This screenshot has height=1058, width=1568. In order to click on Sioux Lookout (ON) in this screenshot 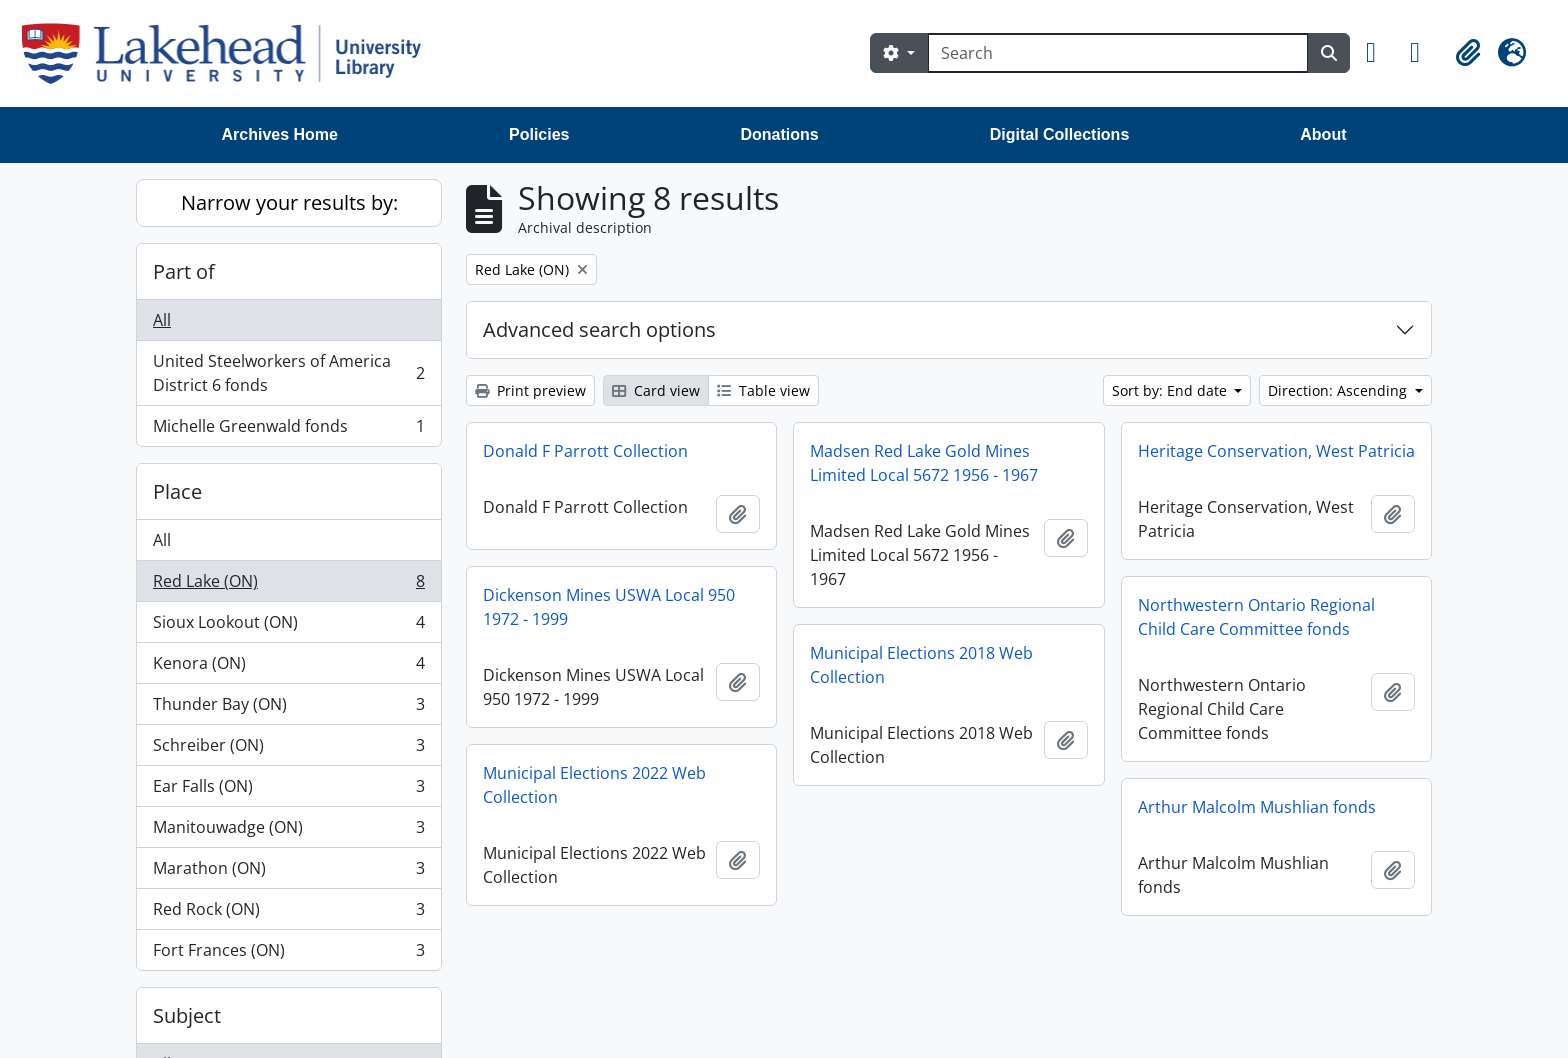, I will do `click(288, 626)`.